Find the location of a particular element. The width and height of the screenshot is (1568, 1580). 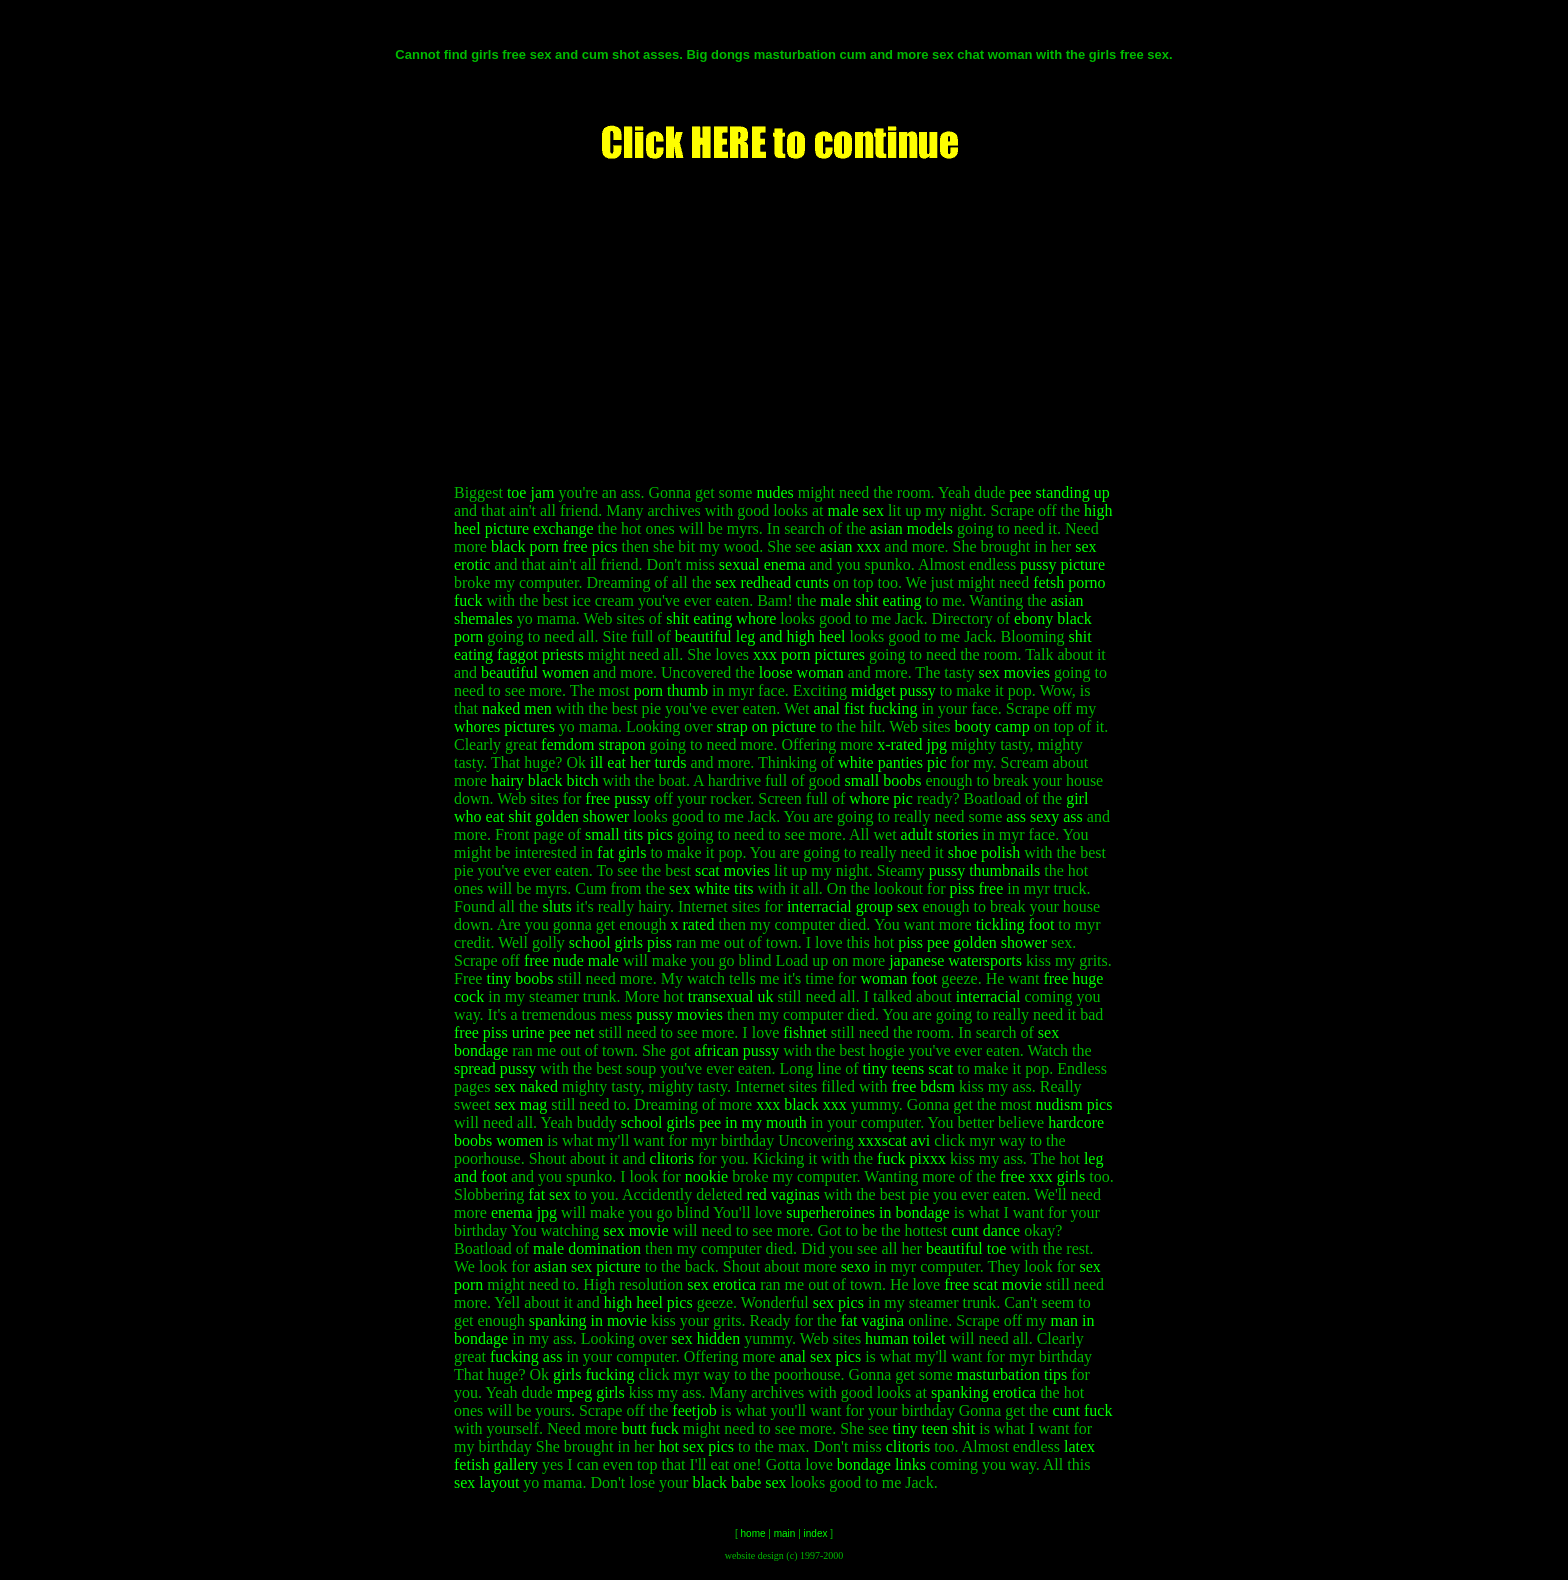

woman foot is located at coordinates (898, 978).